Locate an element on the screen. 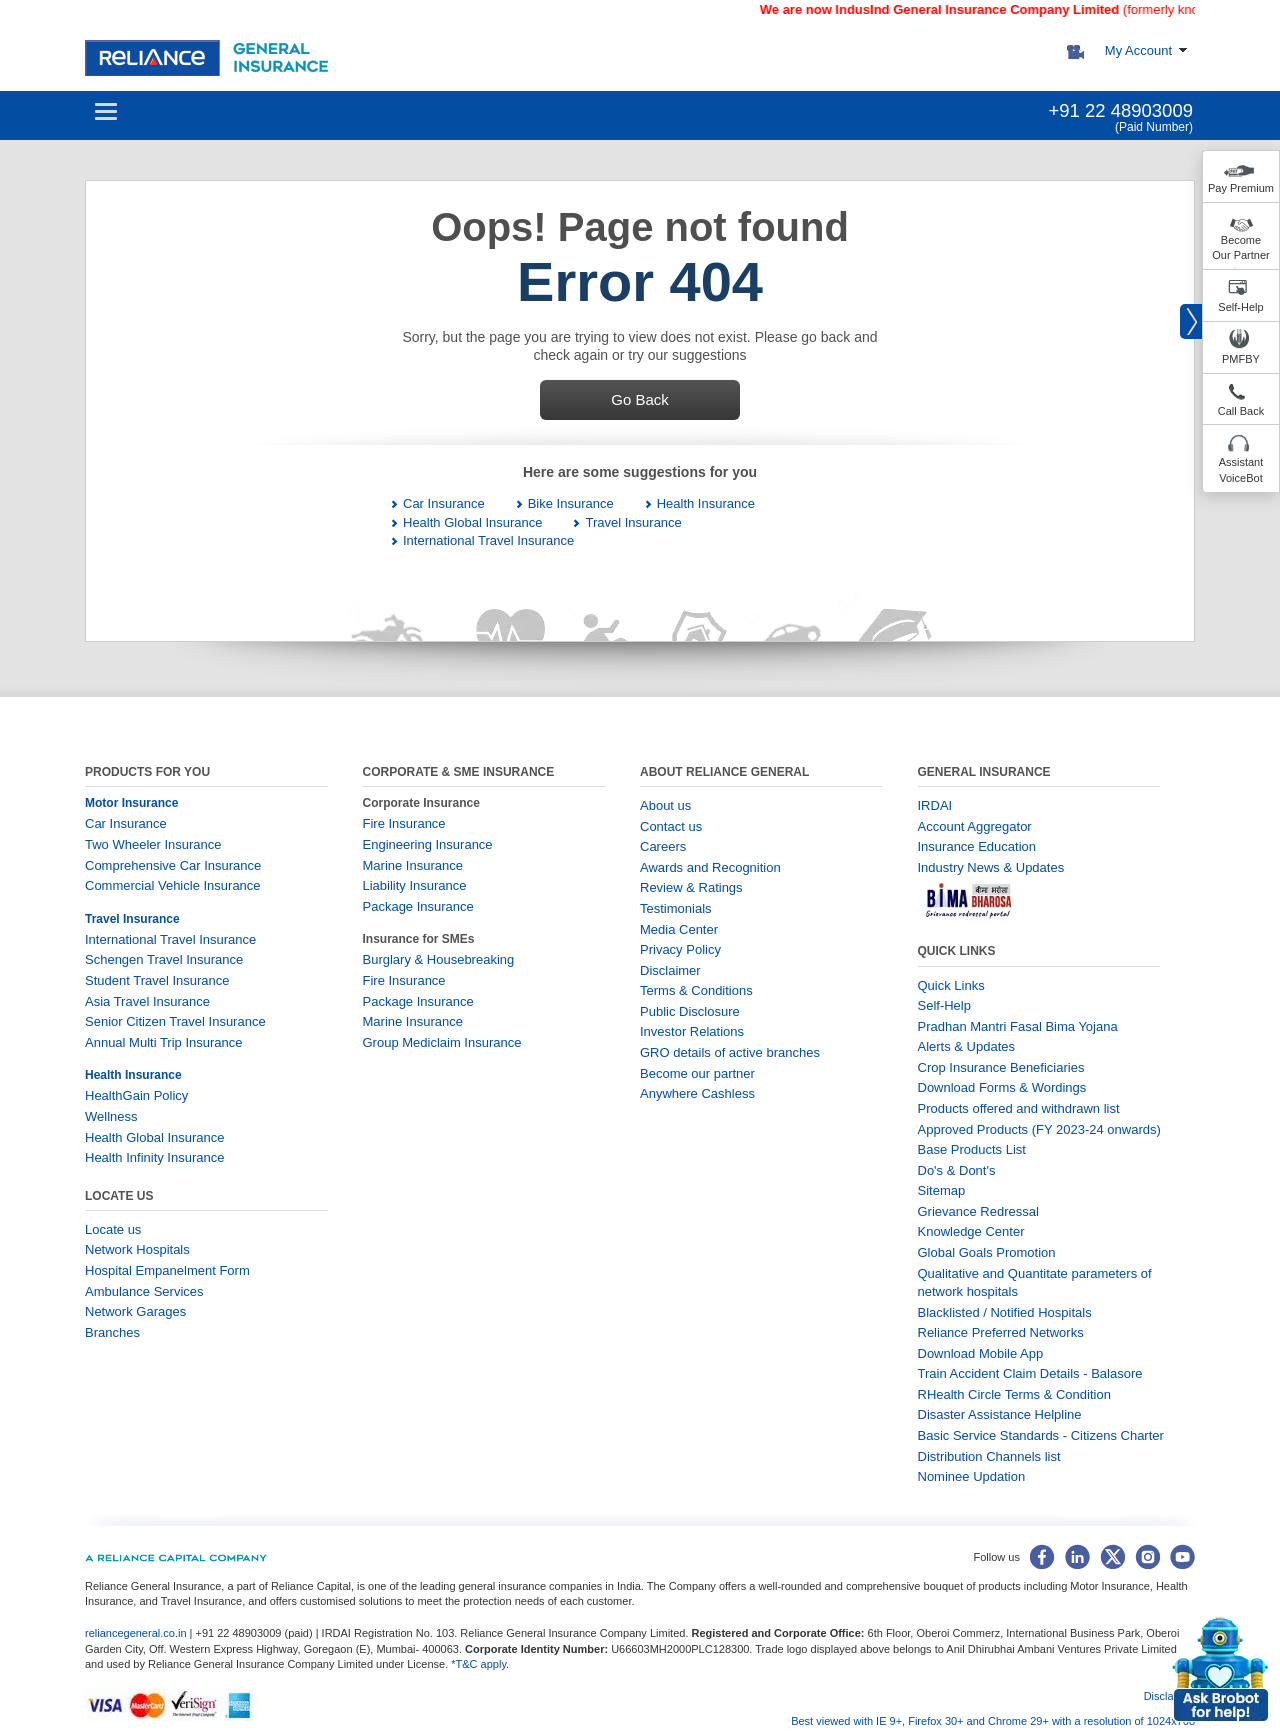 Image resolution: width=1280 pixels, height=1733 pixels. Comprehensive Car Insurance is located at coordinates (173, 865).